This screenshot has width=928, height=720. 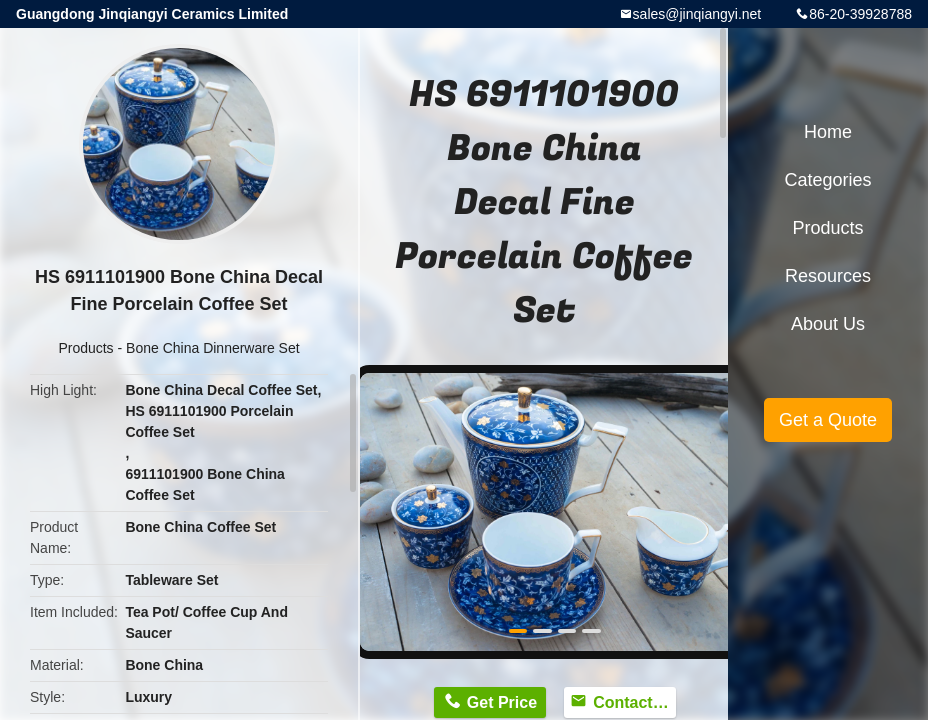 What do you see at coordinates (828, 420) in the screenshot?
I see `Get a Quote` at bounding box center [828, 420].